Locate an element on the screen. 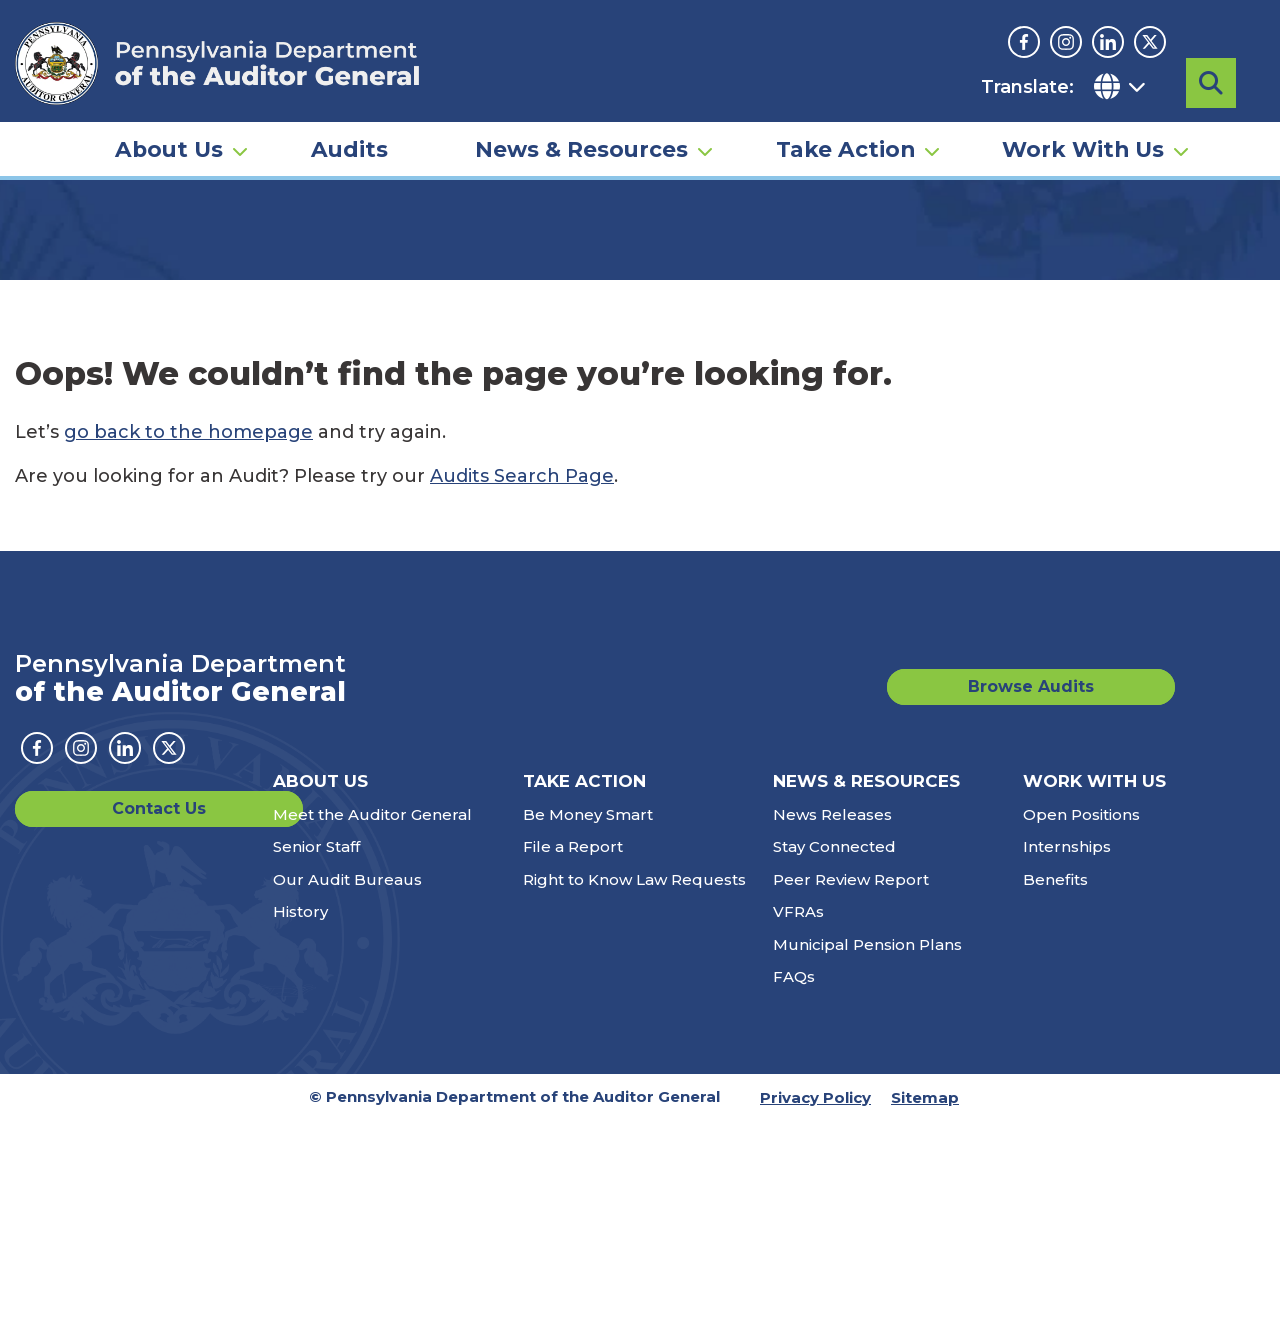 Image resolution: width=1280 pixels, height=1318 pixels. Peer Review Report is located at coordinates (851, 1076).